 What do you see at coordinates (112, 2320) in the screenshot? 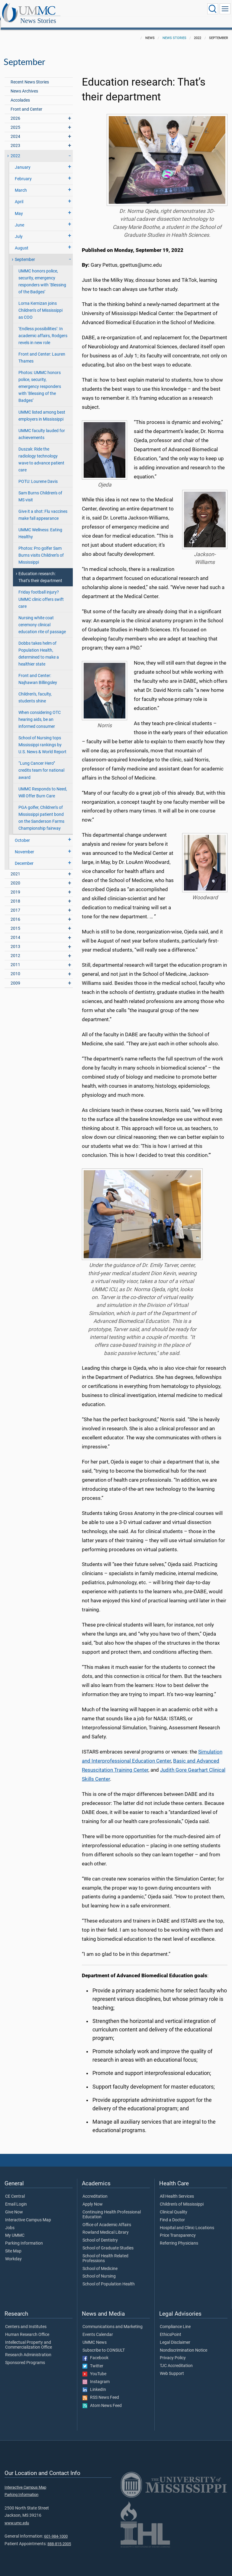
I see `Communications and Marketing` at bounding box center [112, 2320].